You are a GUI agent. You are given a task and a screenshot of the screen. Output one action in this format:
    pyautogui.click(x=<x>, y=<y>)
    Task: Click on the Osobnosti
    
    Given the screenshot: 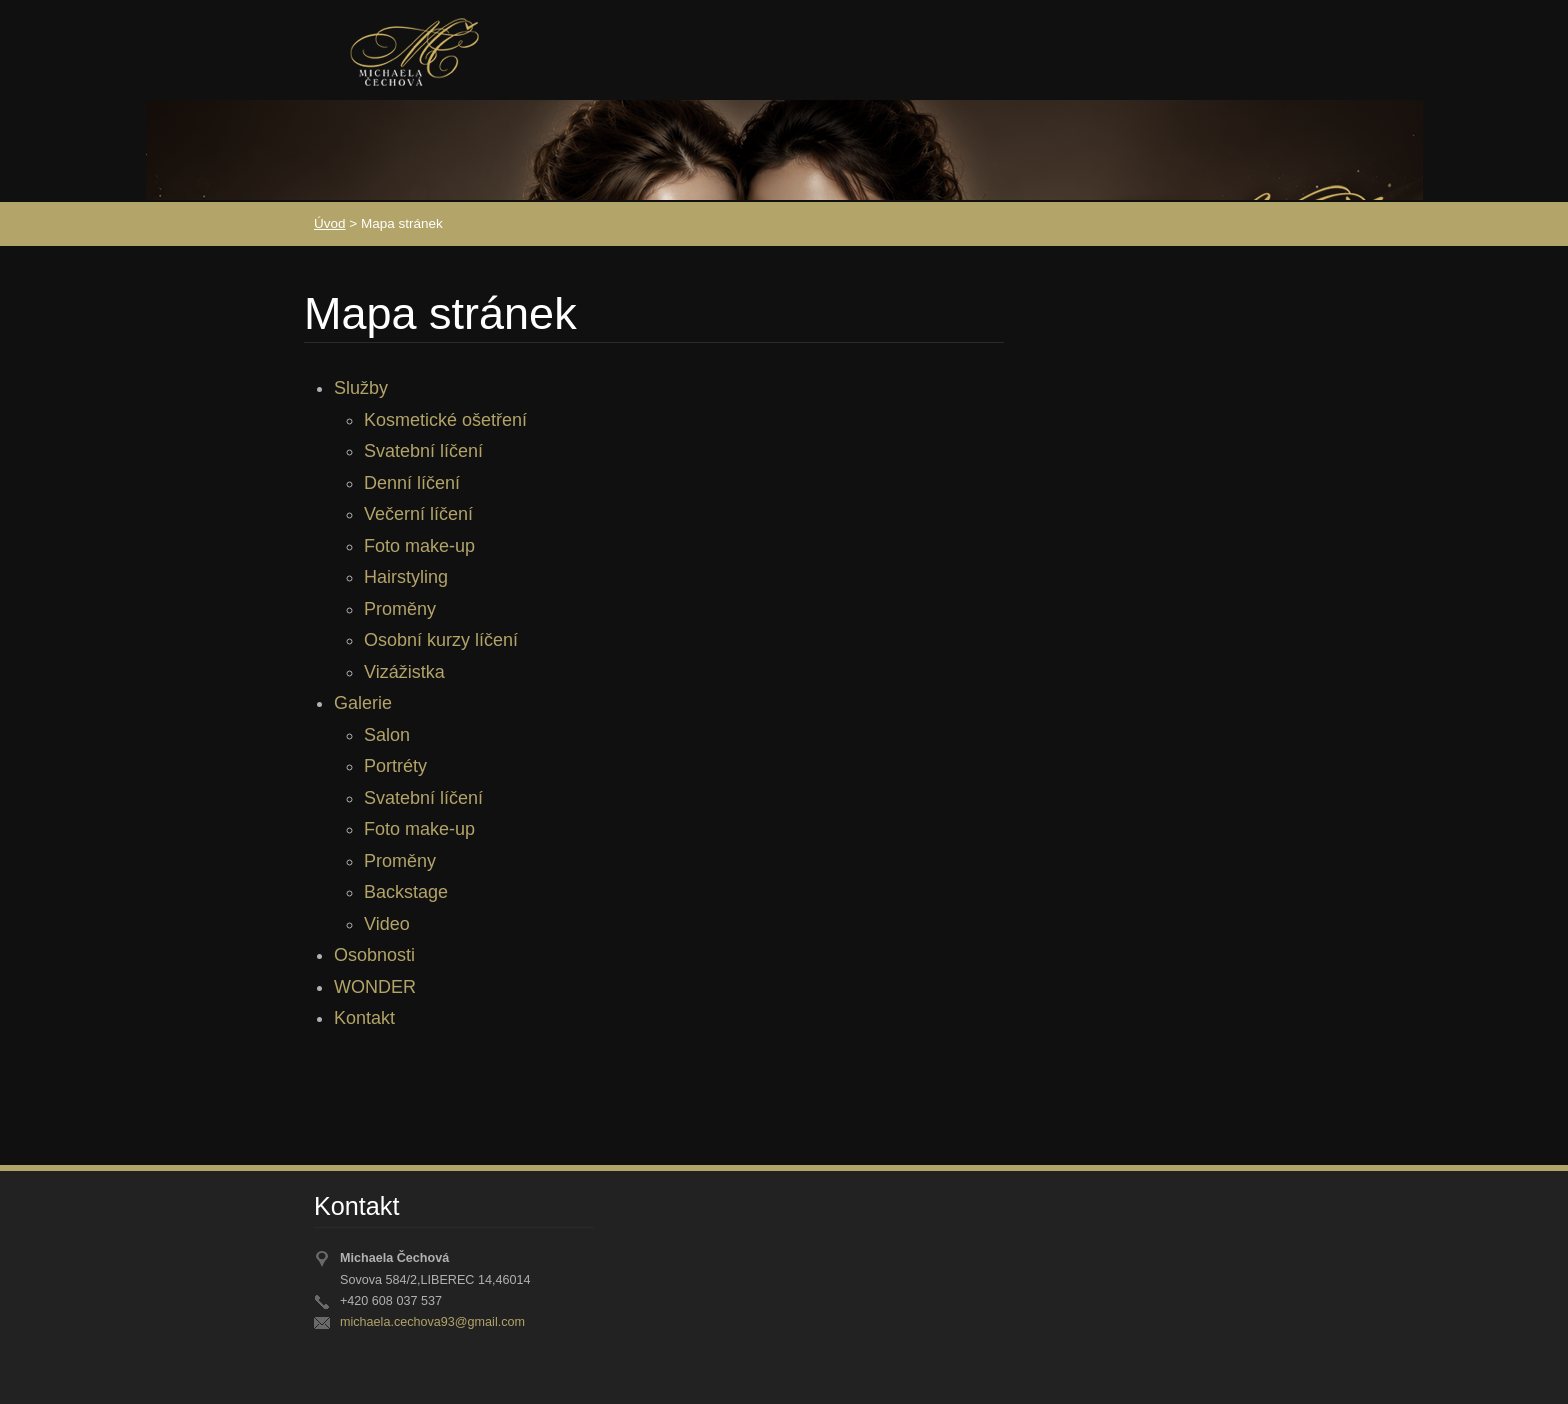 What is the action you would take?
    pyautogui.click(x=374, y=955)
    